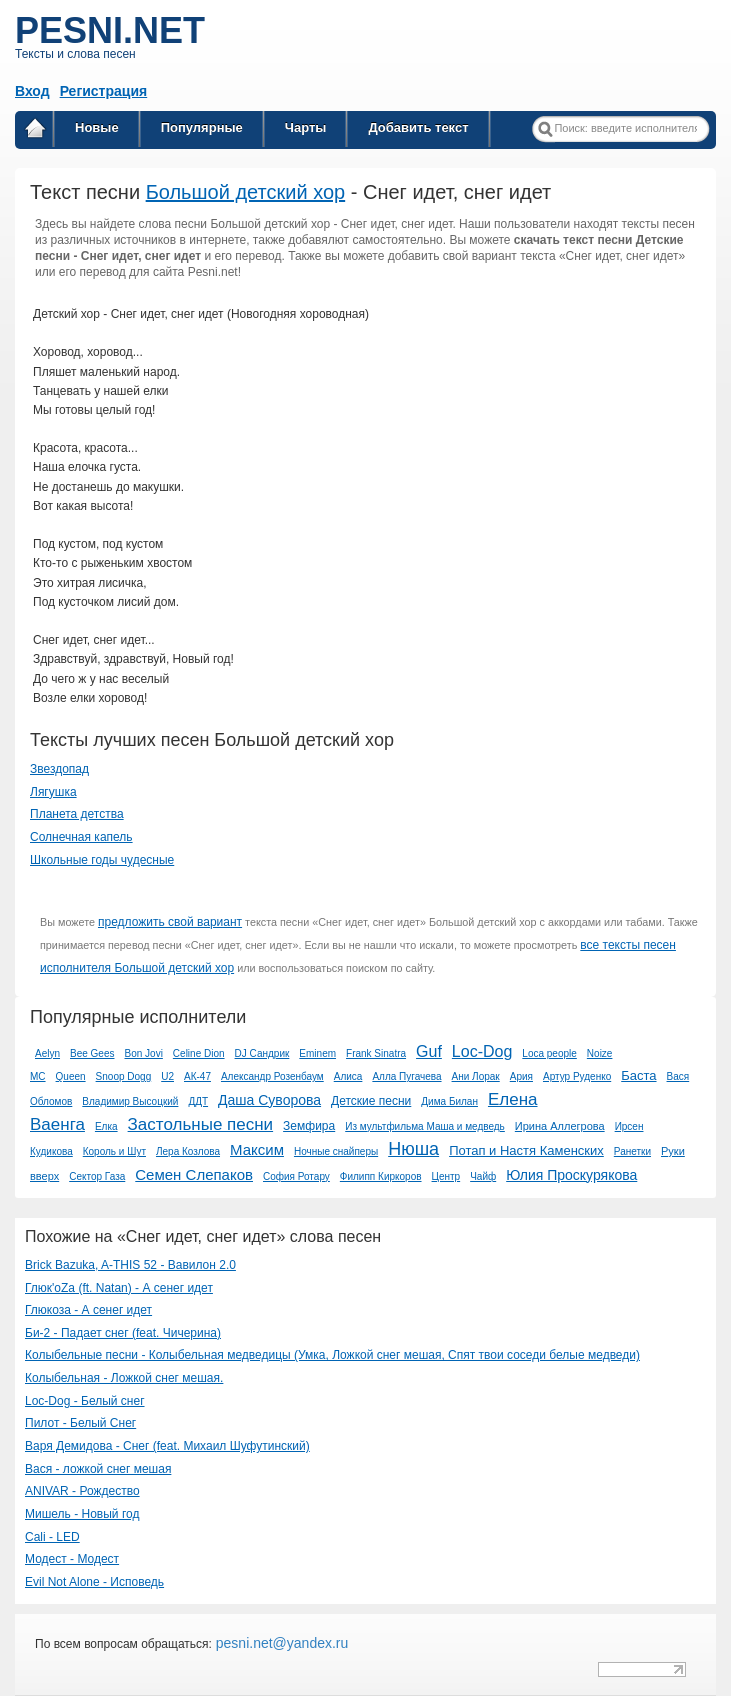 Image resolution: width=731 pixels, height=1696 pixels. What do you see at coordinates (59, 769) in the screenshot?
I see `Звездопад` at bounding box center [59, 769].